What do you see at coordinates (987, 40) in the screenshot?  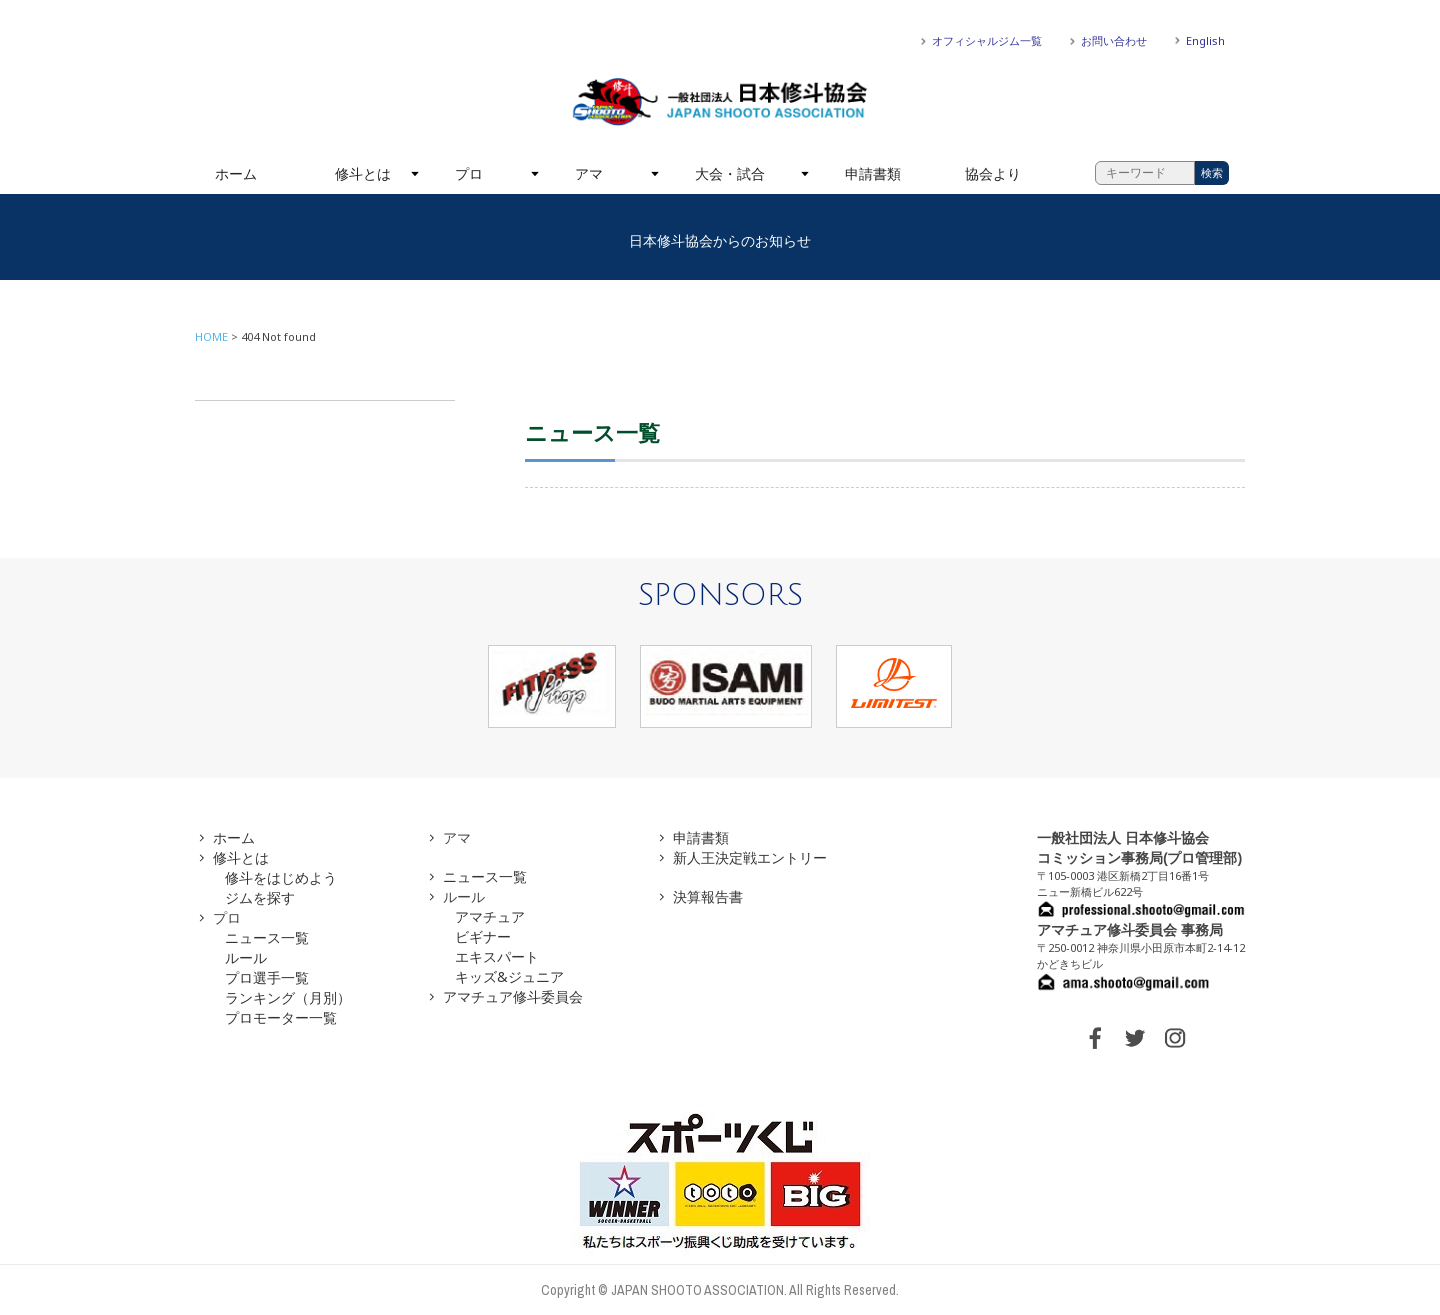 I see `オフィシャルジム一覧` at bounding box center [987, 40].